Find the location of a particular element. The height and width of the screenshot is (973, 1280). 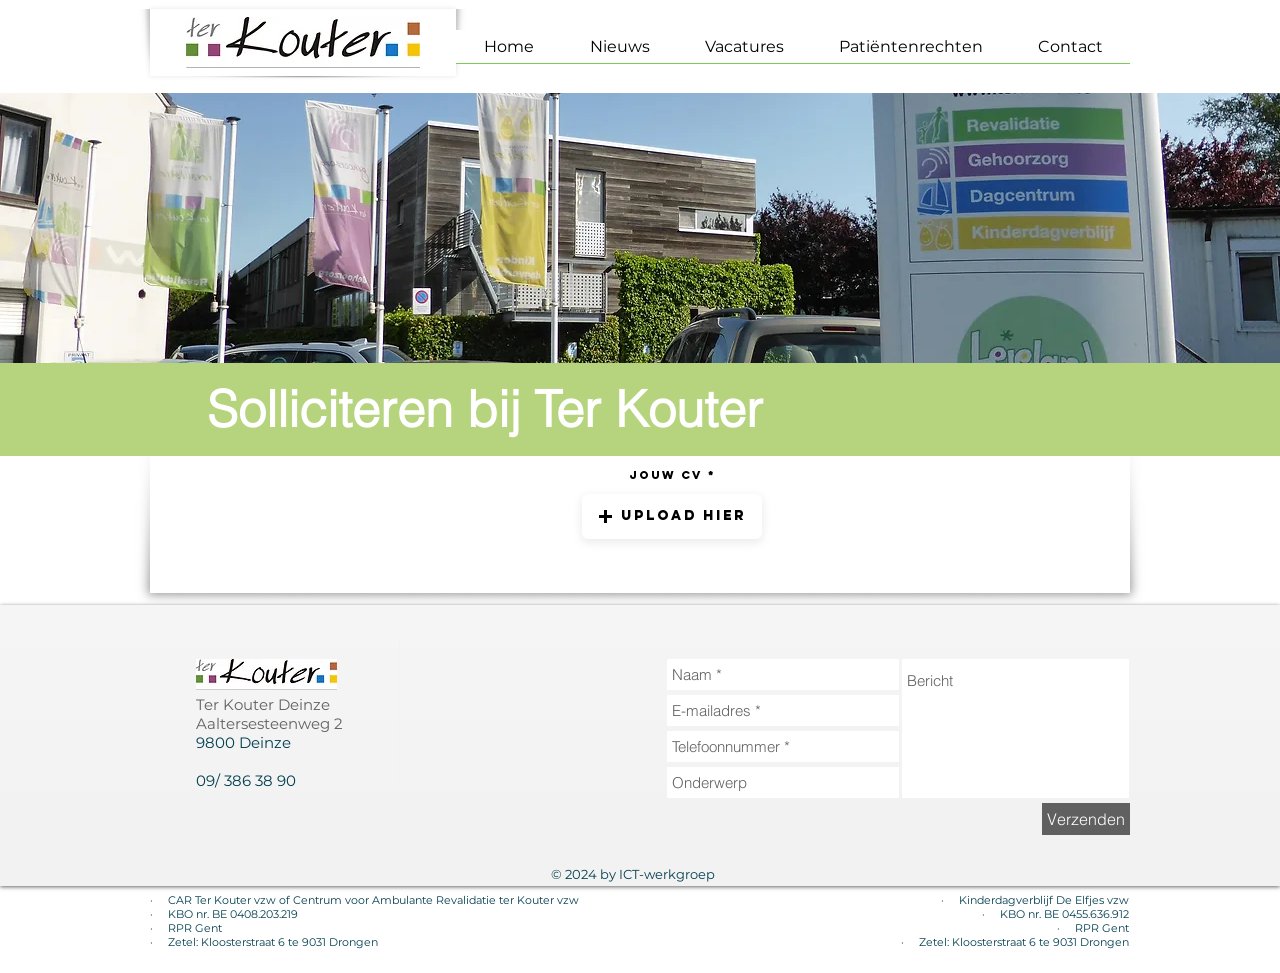

[button] is located at coordinates (672, 516).